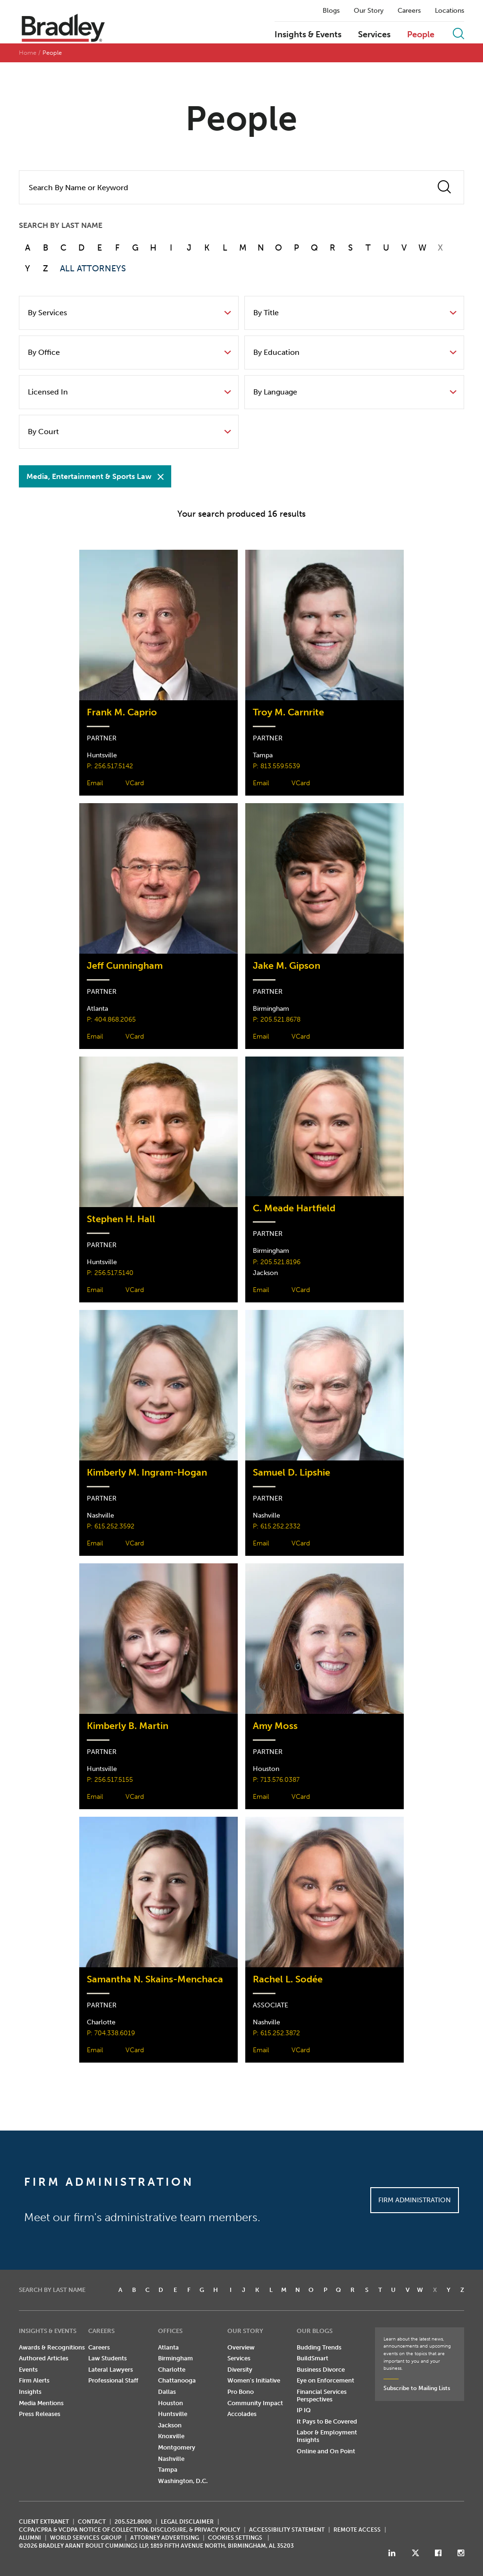  What do you see at coordinates (288, 1979) in the screenshot?
I see `Rachel L. Sodée` at bounding box center [288, 1979].